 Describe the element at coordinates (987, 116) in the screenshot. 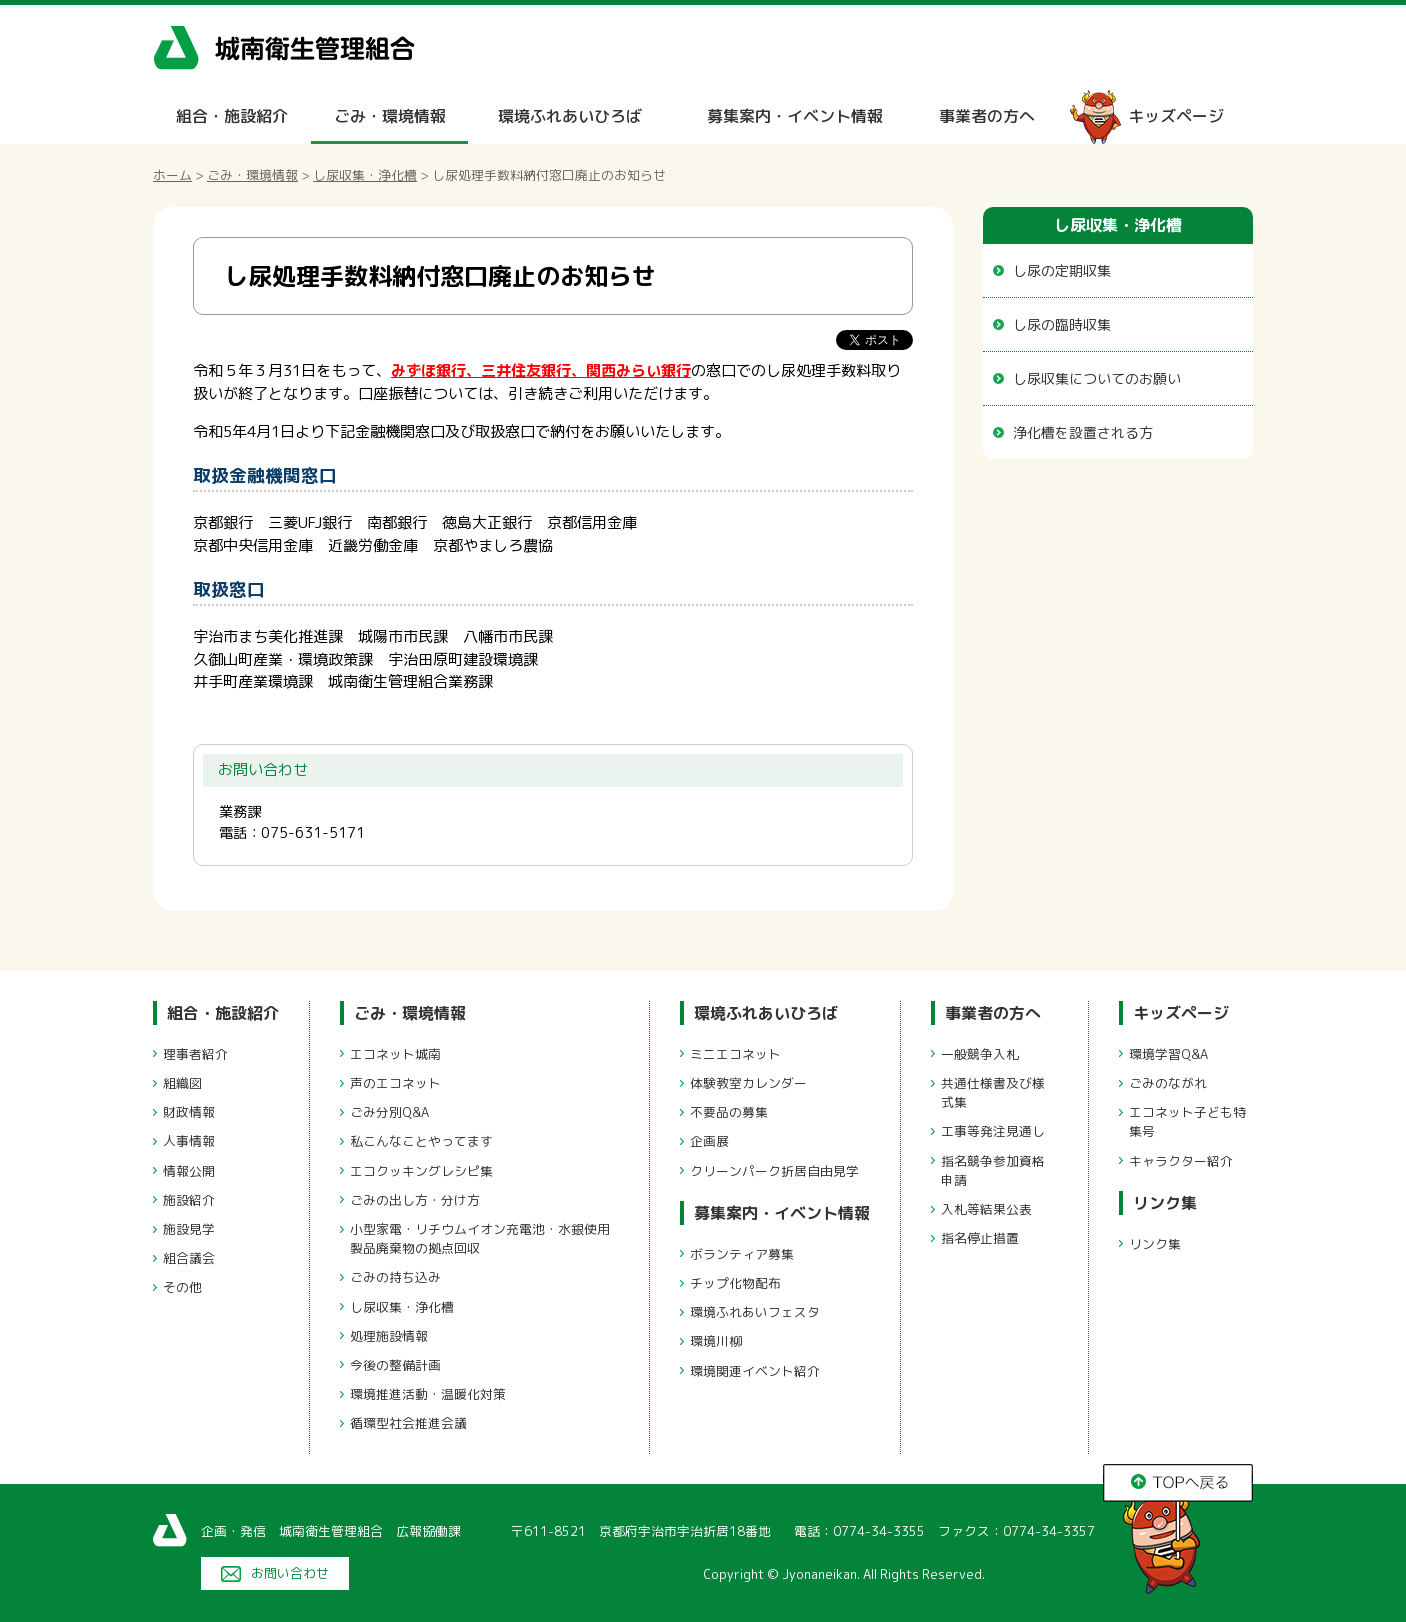

I see `事業者の方へ` at that location.